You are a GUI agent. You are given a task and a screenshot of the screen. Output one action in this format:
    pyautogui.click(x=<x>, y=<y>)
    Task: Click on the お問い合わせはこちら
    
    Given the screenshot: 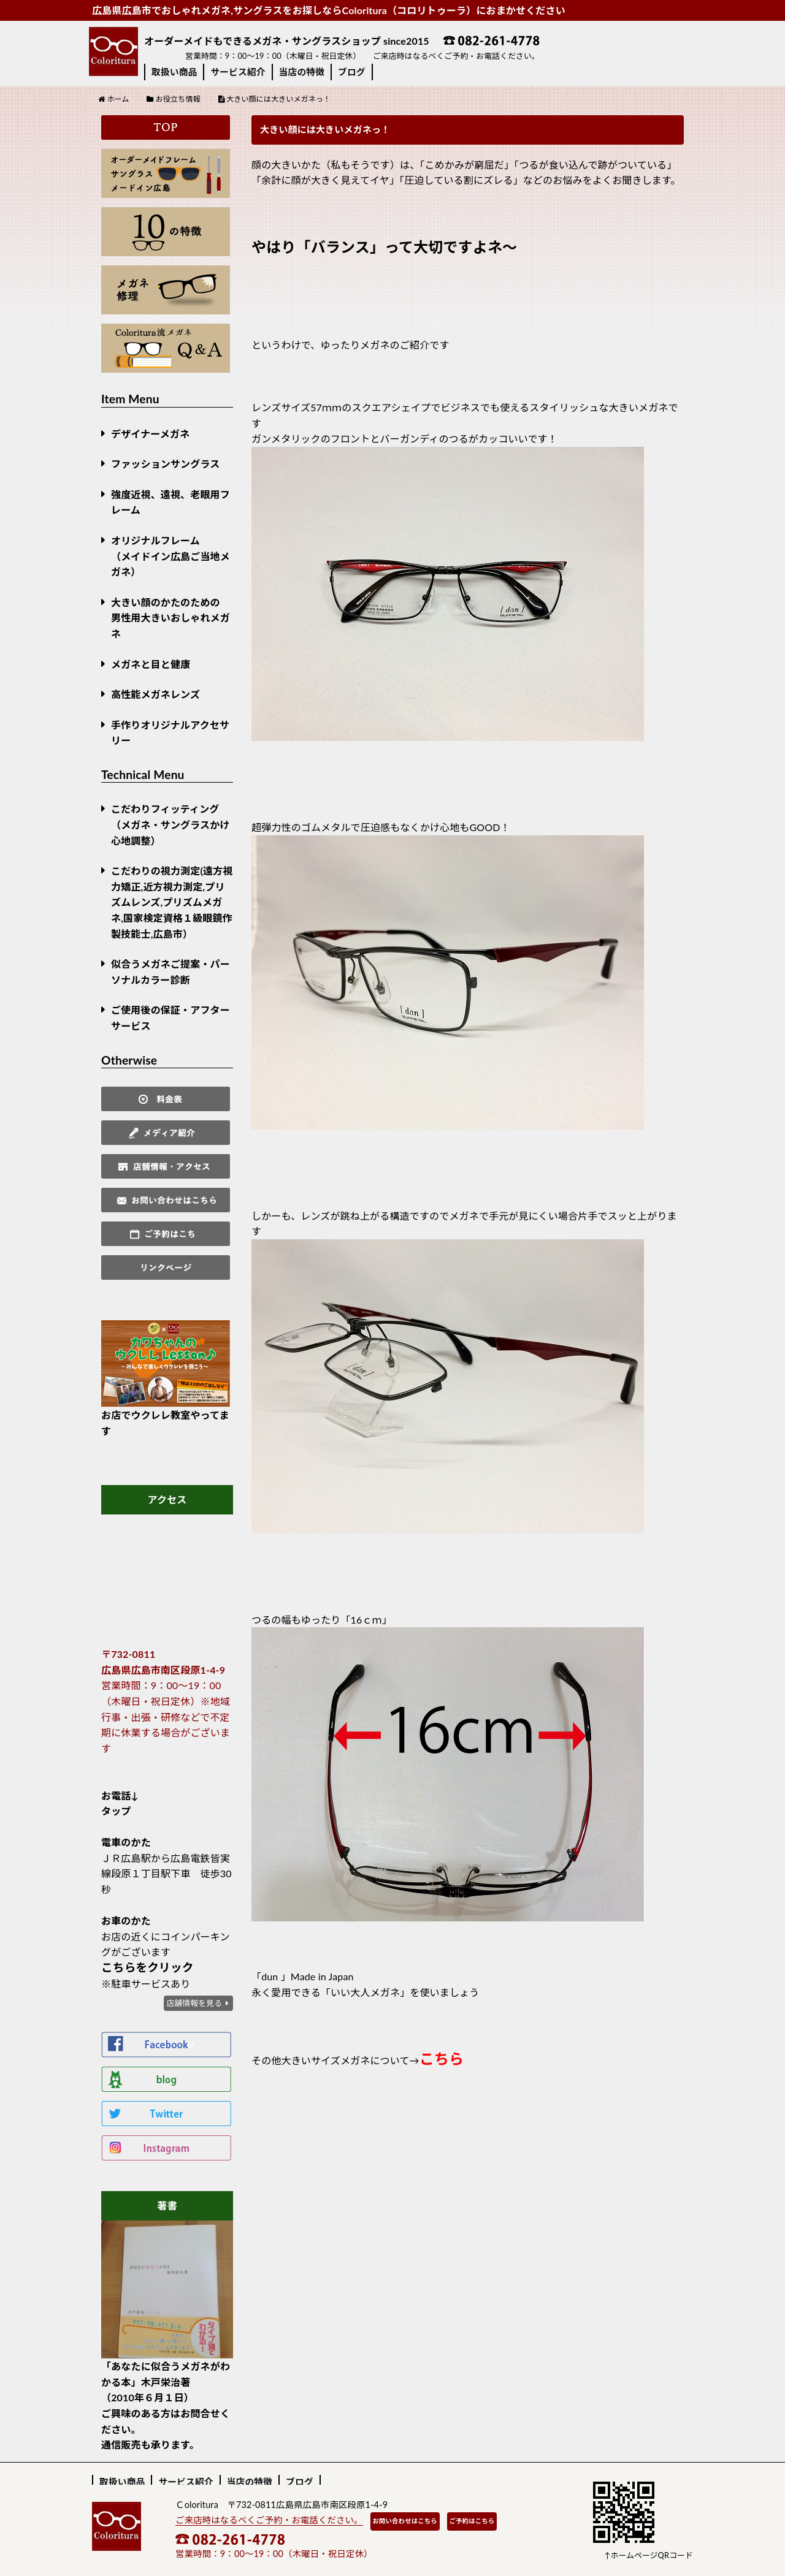 What is the action you would take?
    pyautogui.click(x=405, y=2521)
    